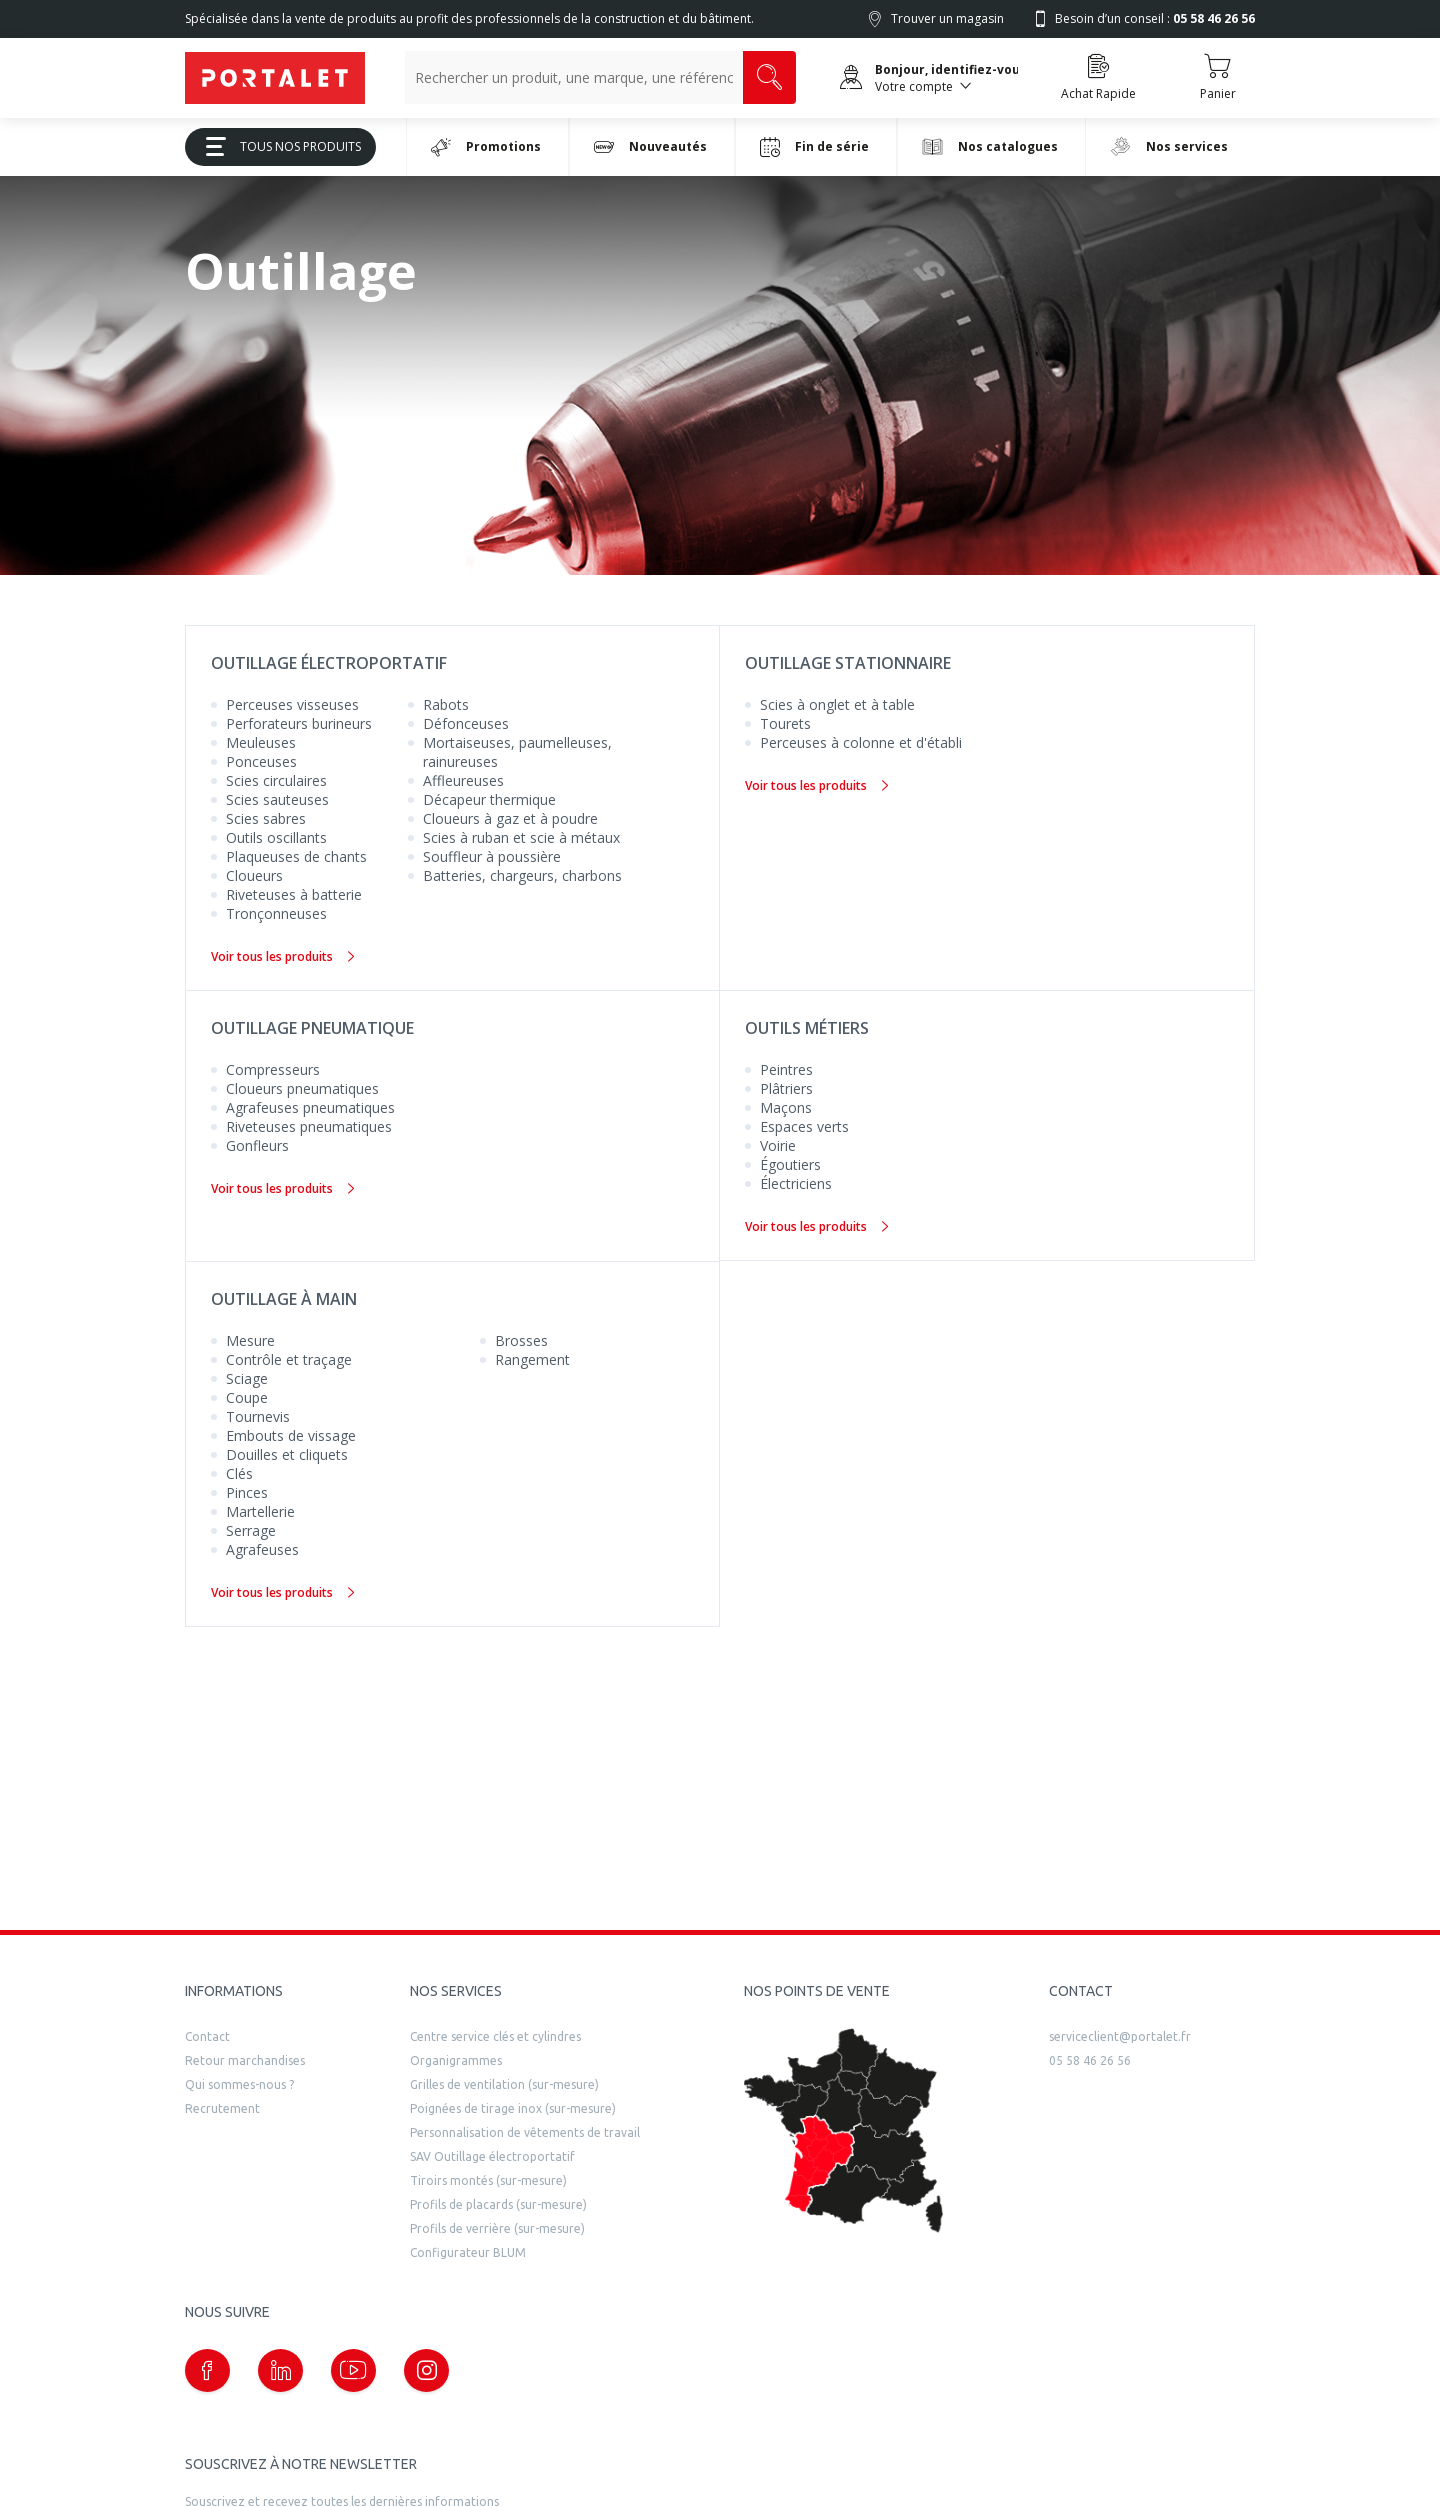 The height and width of the screenshot is (2507, 1440). Describe the element at coordinates (1098, 78) in the screenshot. I see `[Accéder à la page Achat Rapide]` at that location.